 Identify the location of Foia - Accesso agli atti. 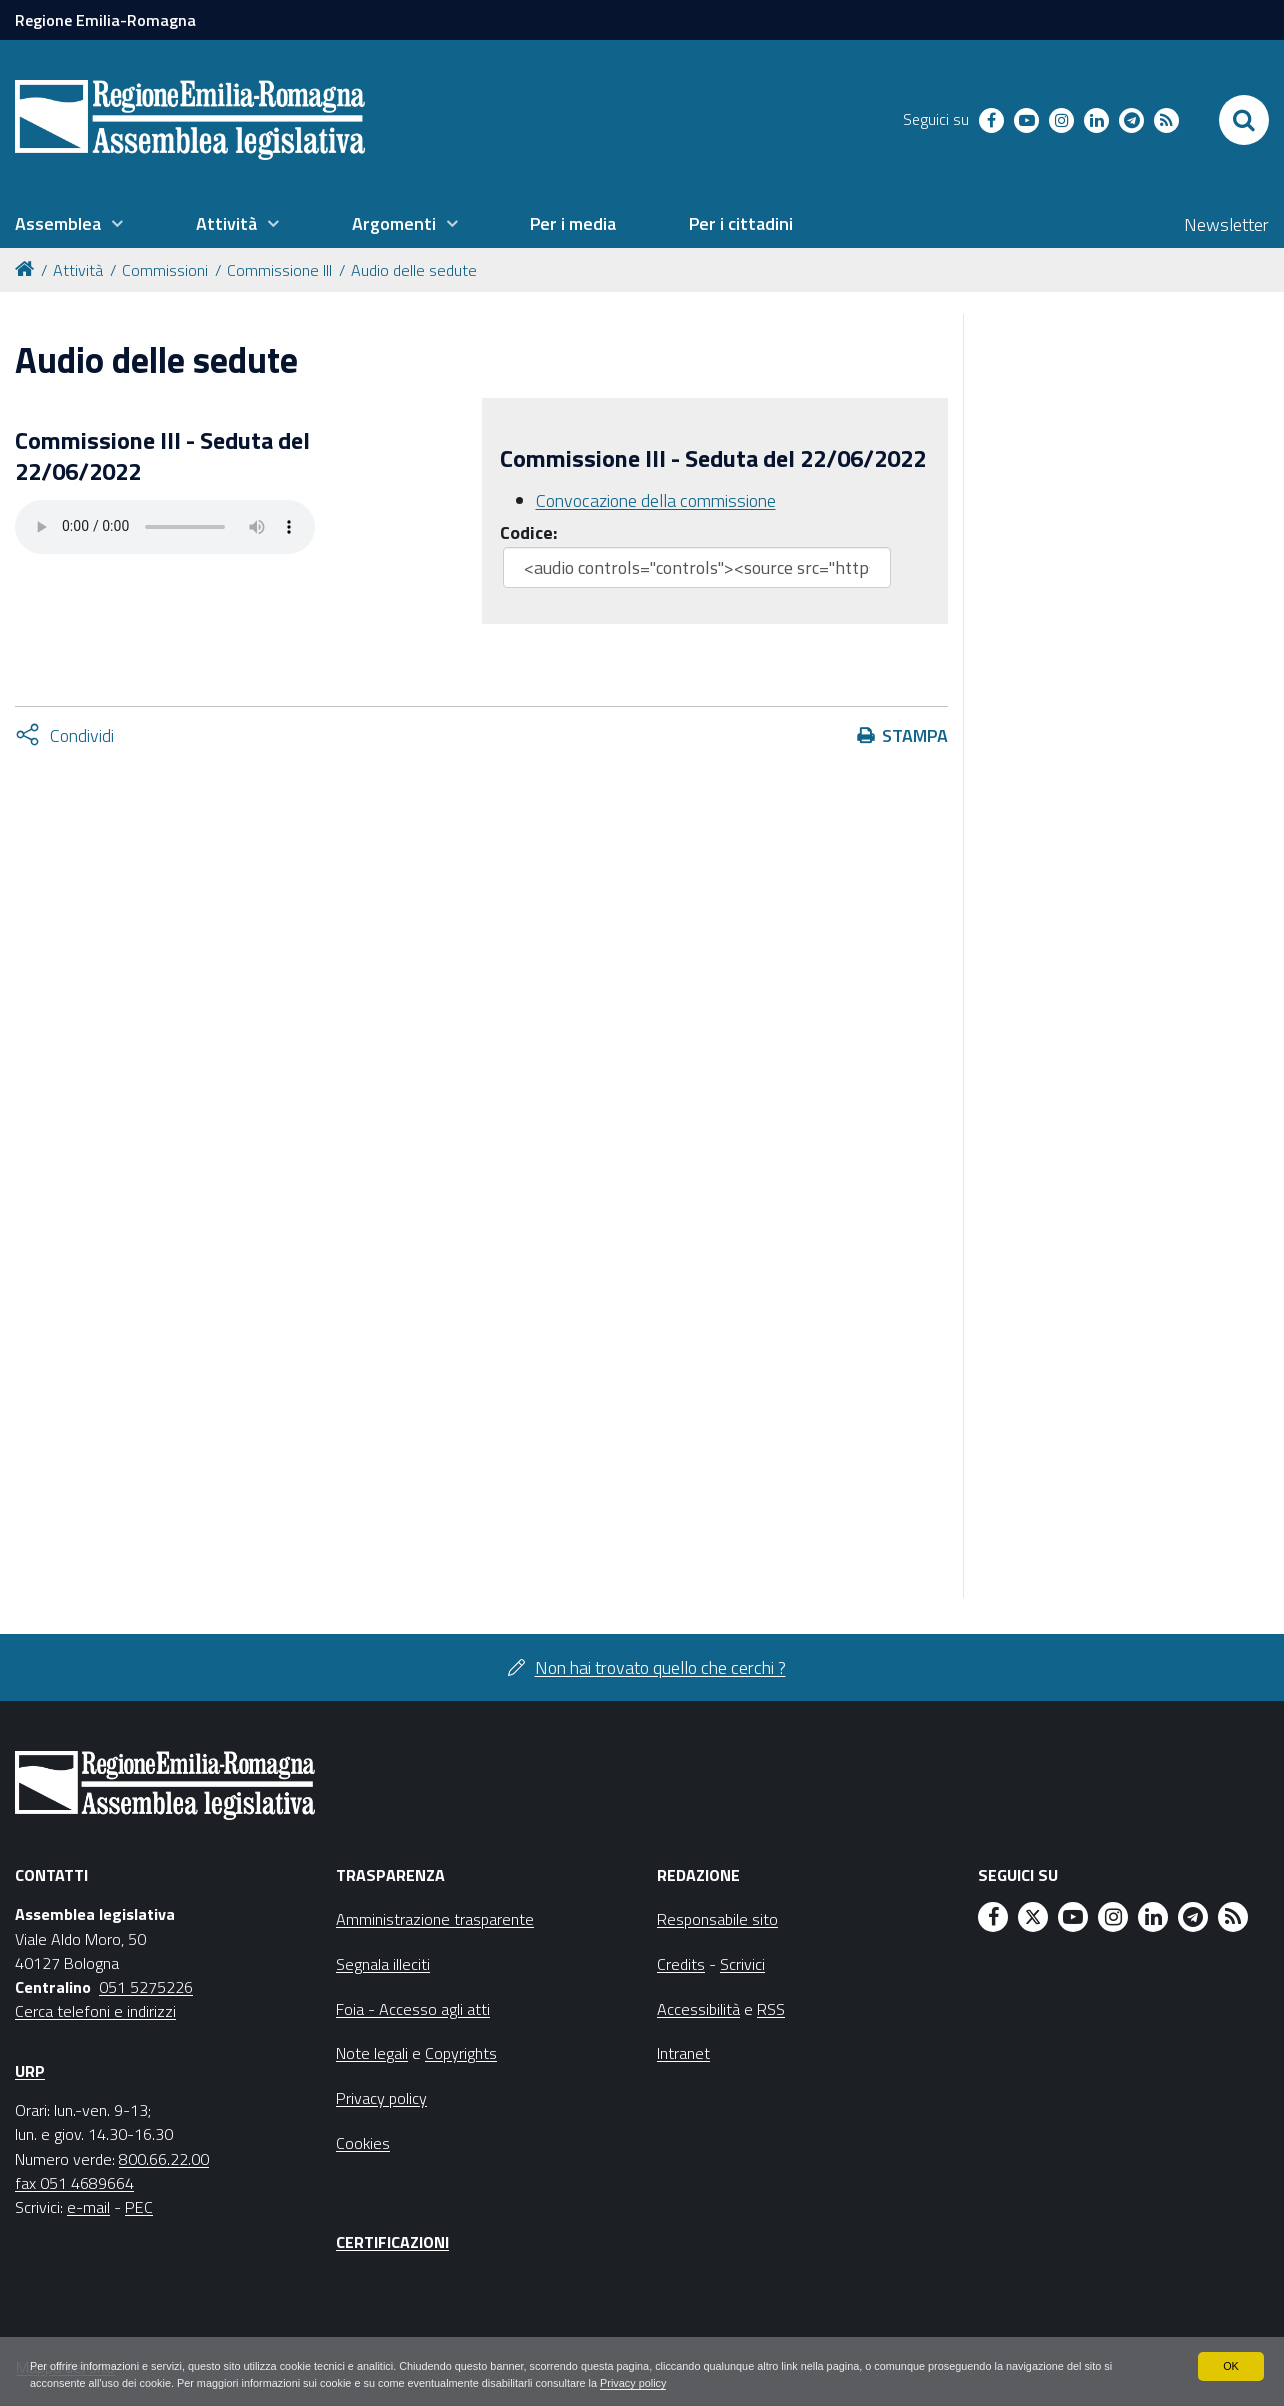
(413, 2009).